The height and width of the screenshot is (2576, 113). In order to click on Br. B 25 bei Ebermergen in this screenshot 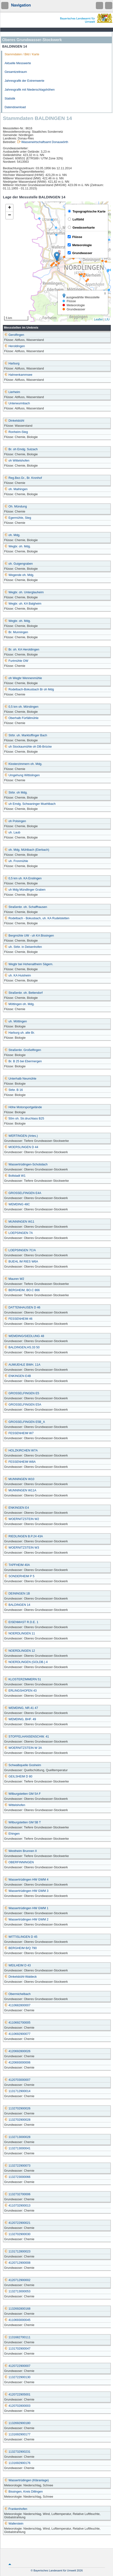, I will do `click(23, 1061)`.